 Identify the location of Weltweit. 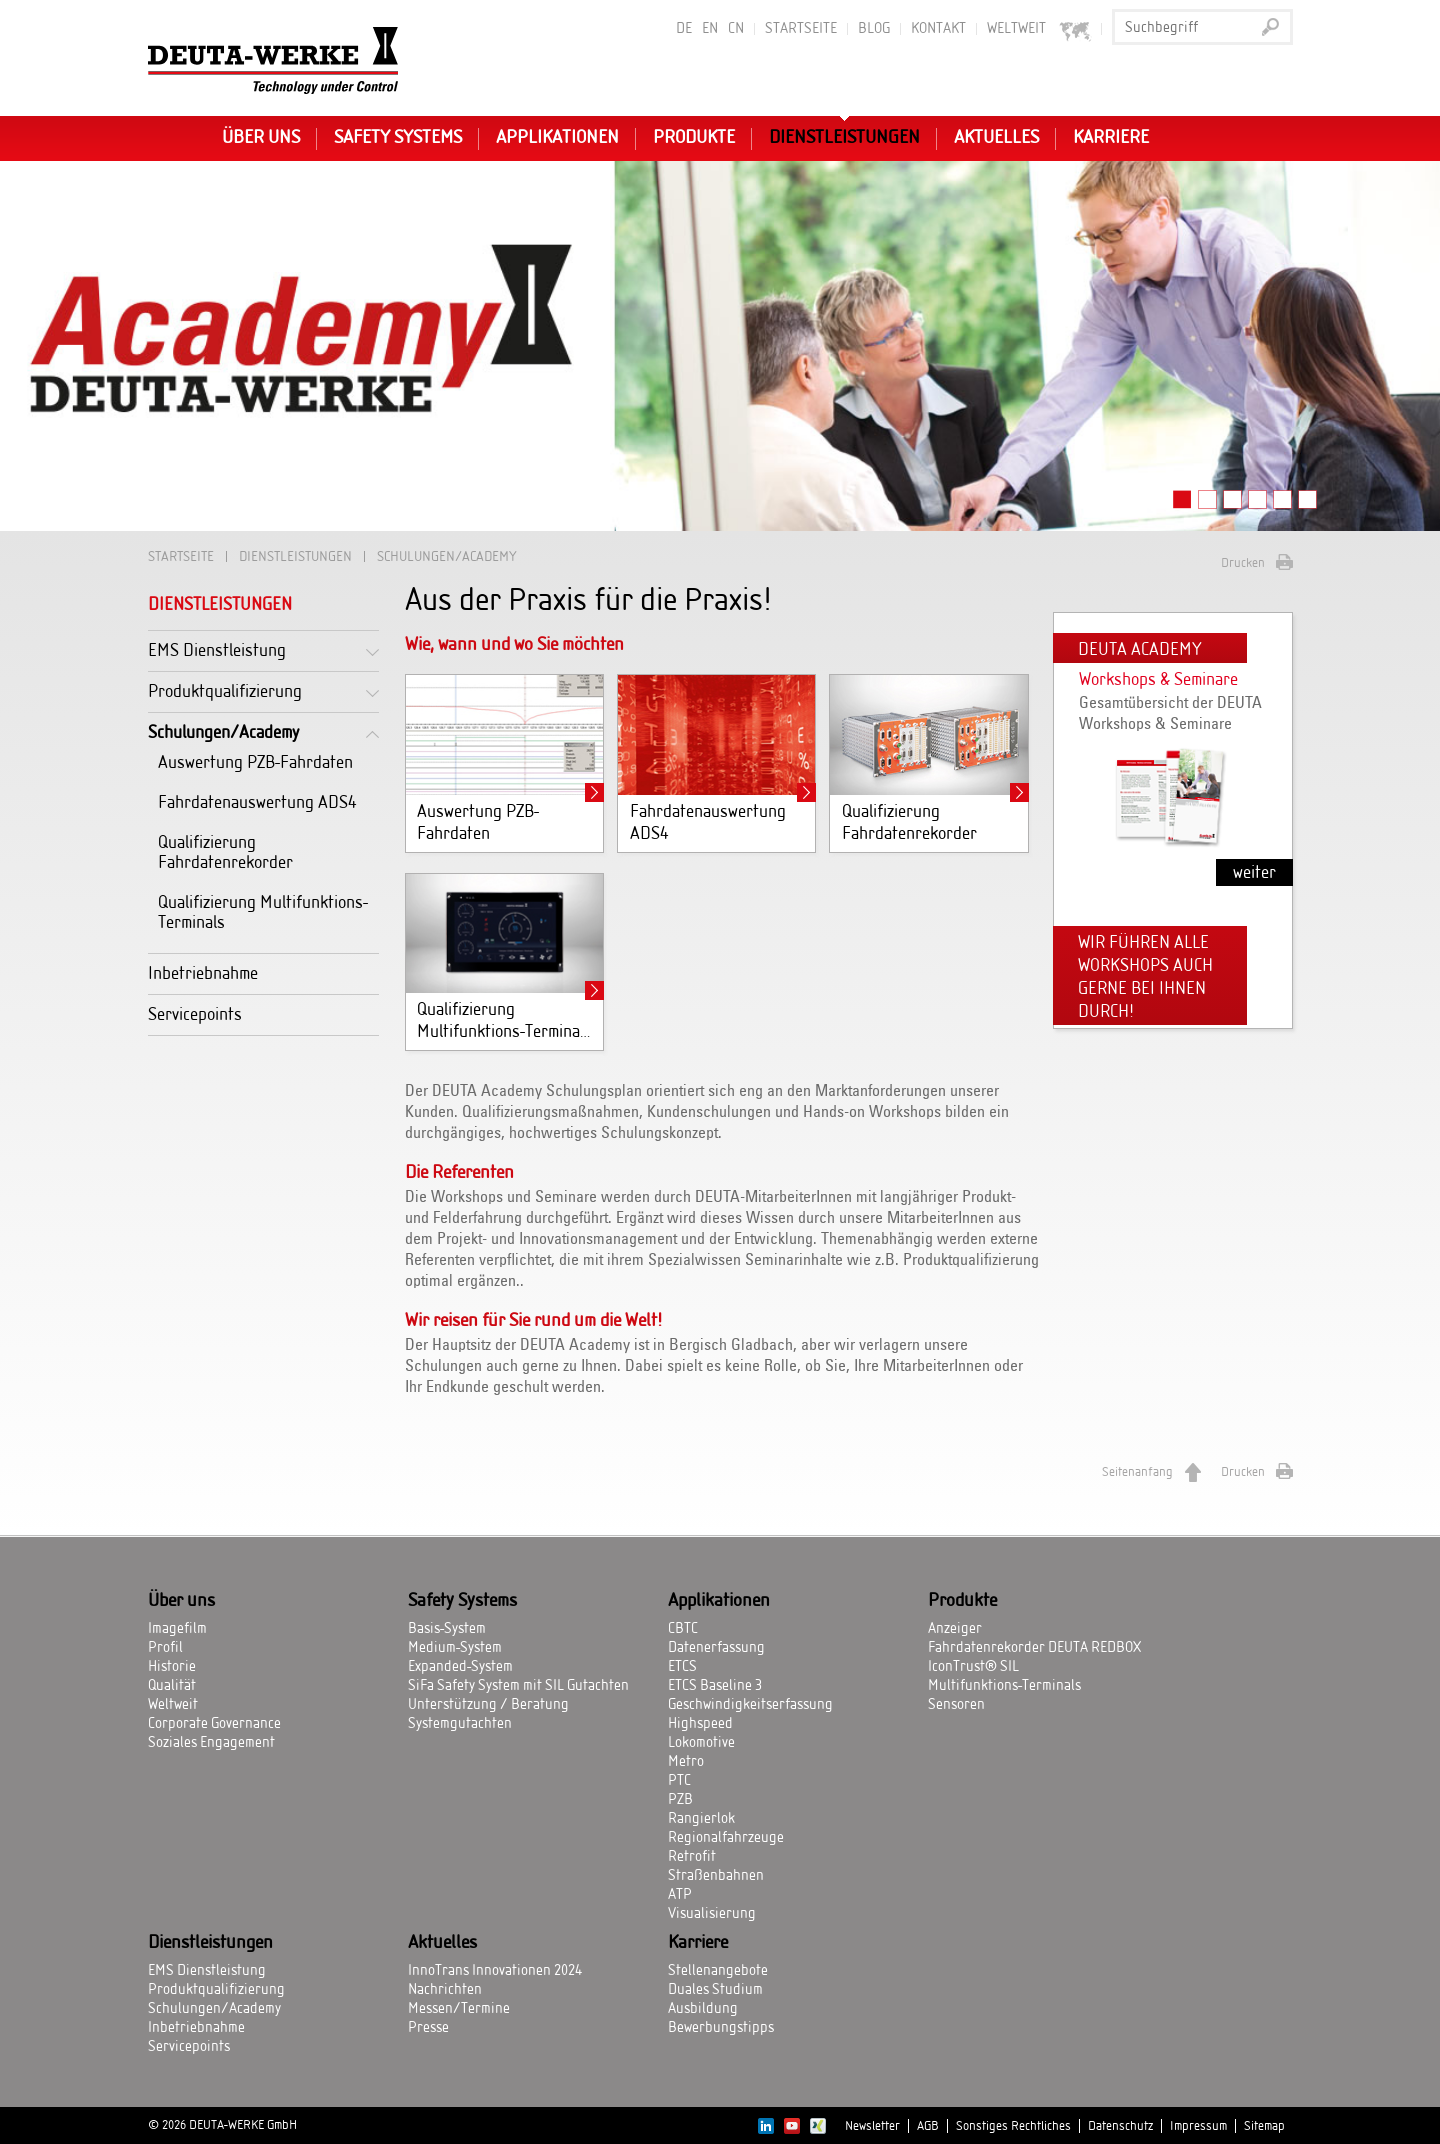
(1039, 29).